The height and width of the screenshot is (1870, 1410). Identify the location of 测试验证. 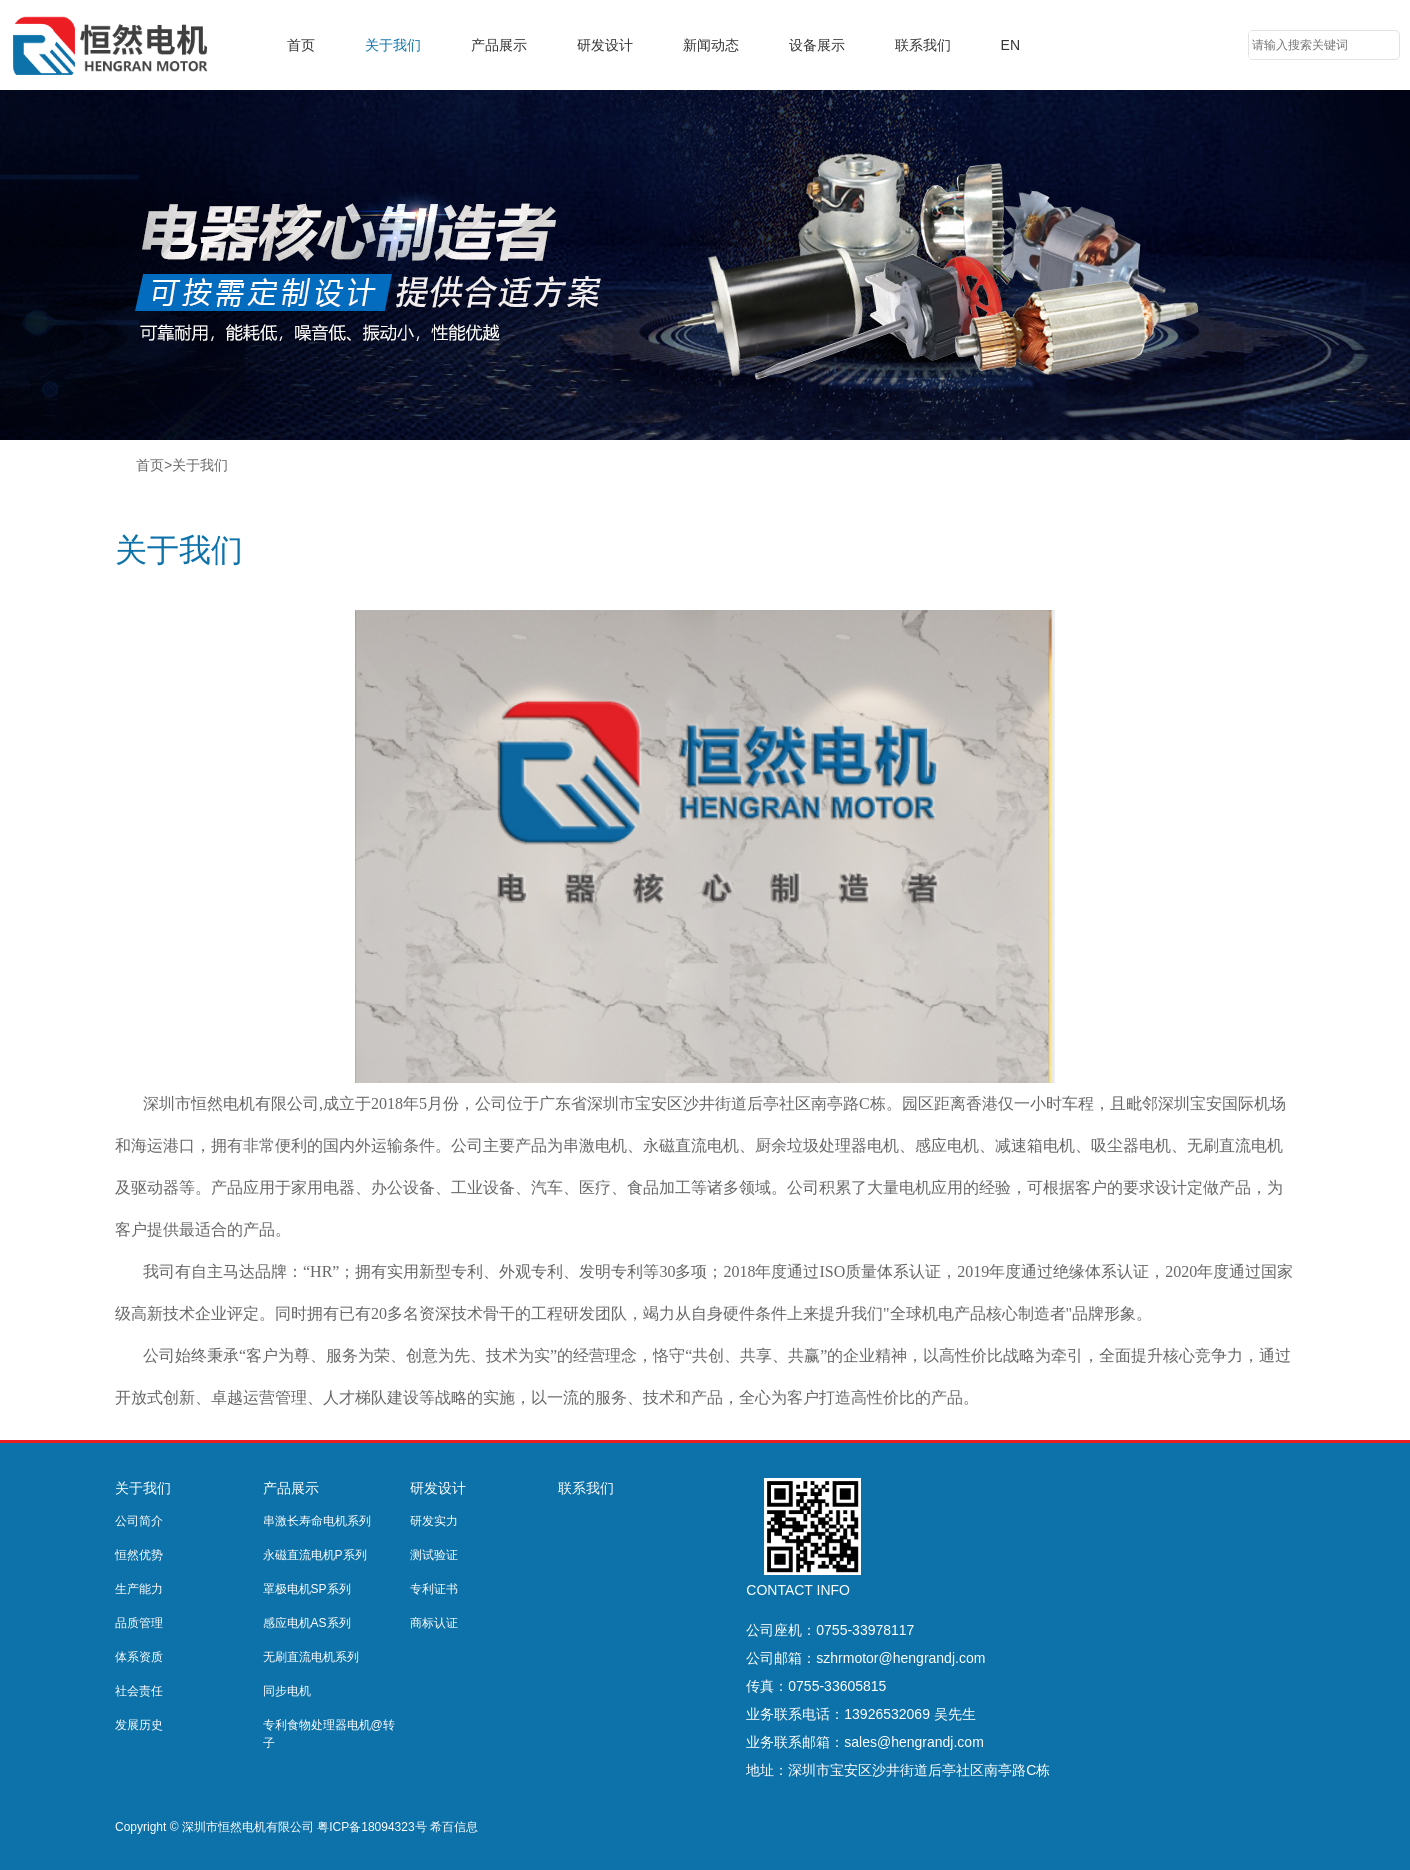
(434, 1555).